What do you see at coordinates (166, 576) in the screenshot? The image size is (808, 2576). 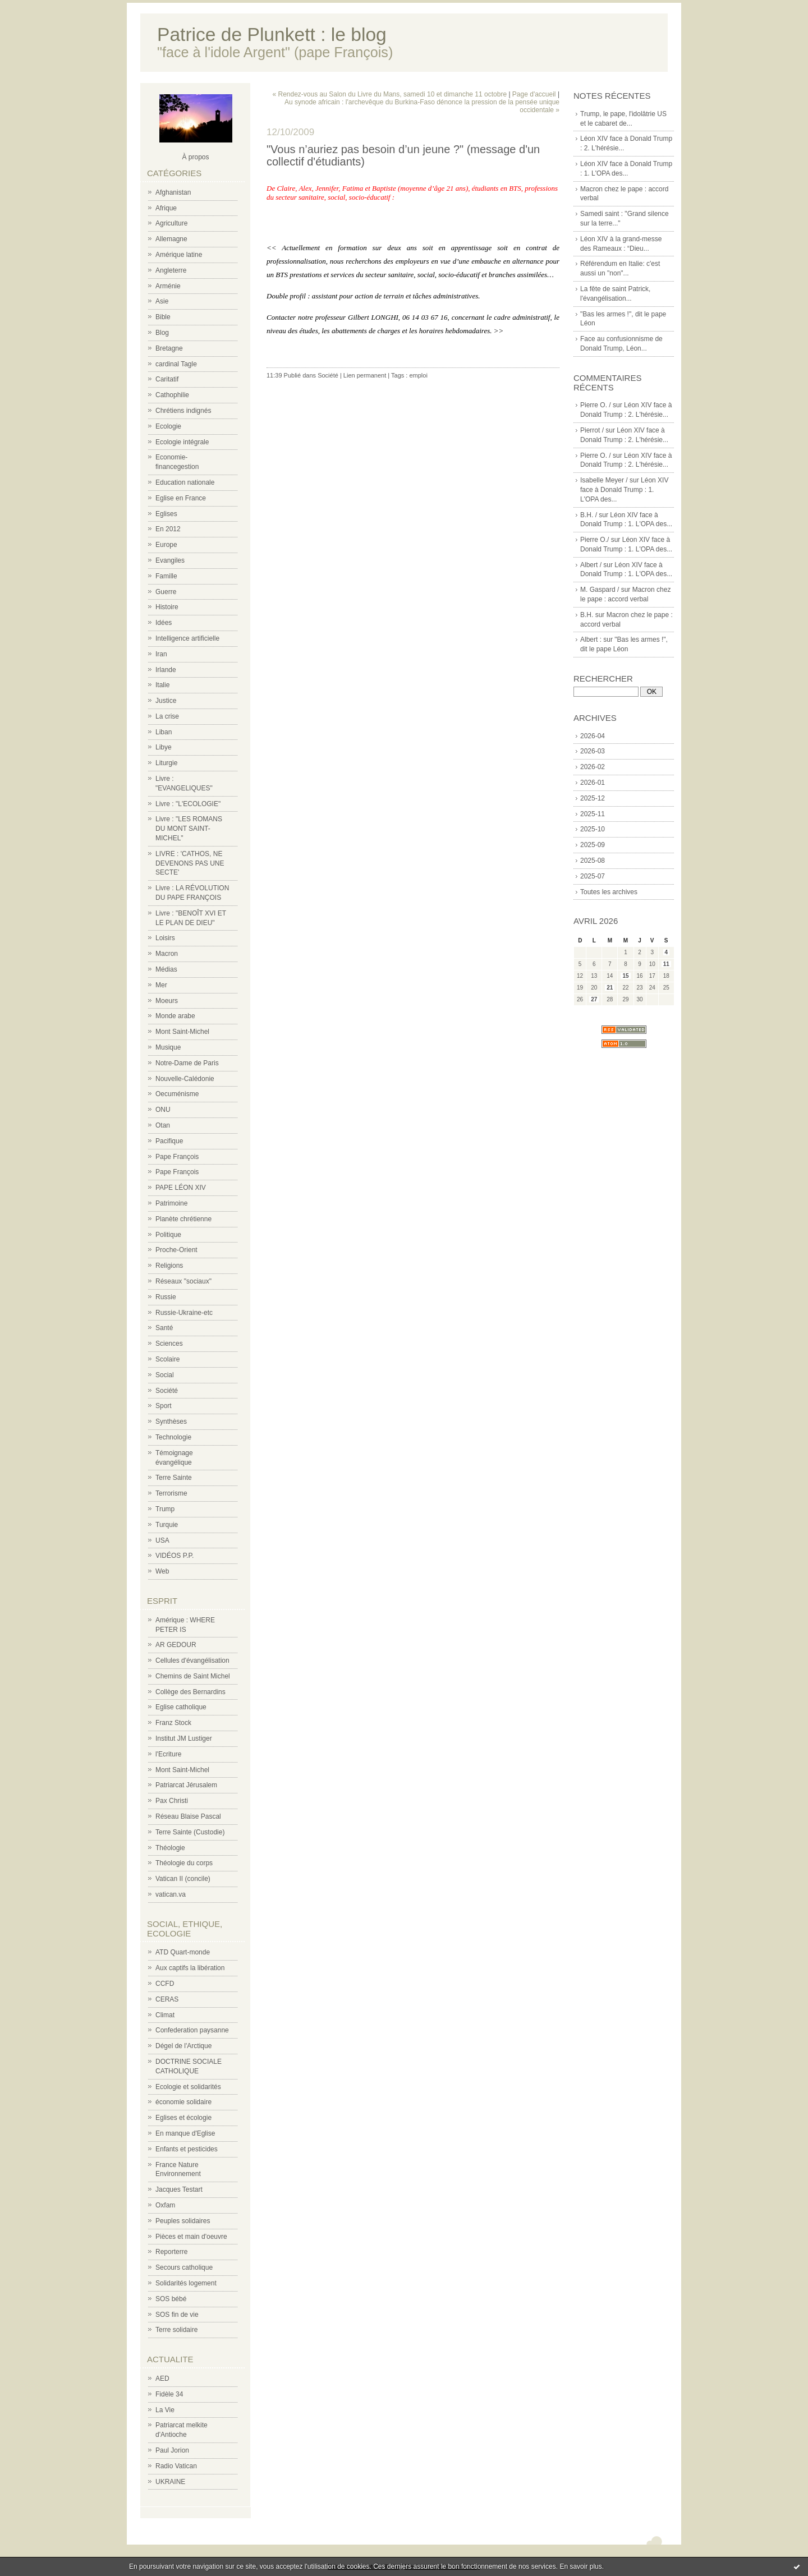 I see `Famille` at bounding box center [166, 576].